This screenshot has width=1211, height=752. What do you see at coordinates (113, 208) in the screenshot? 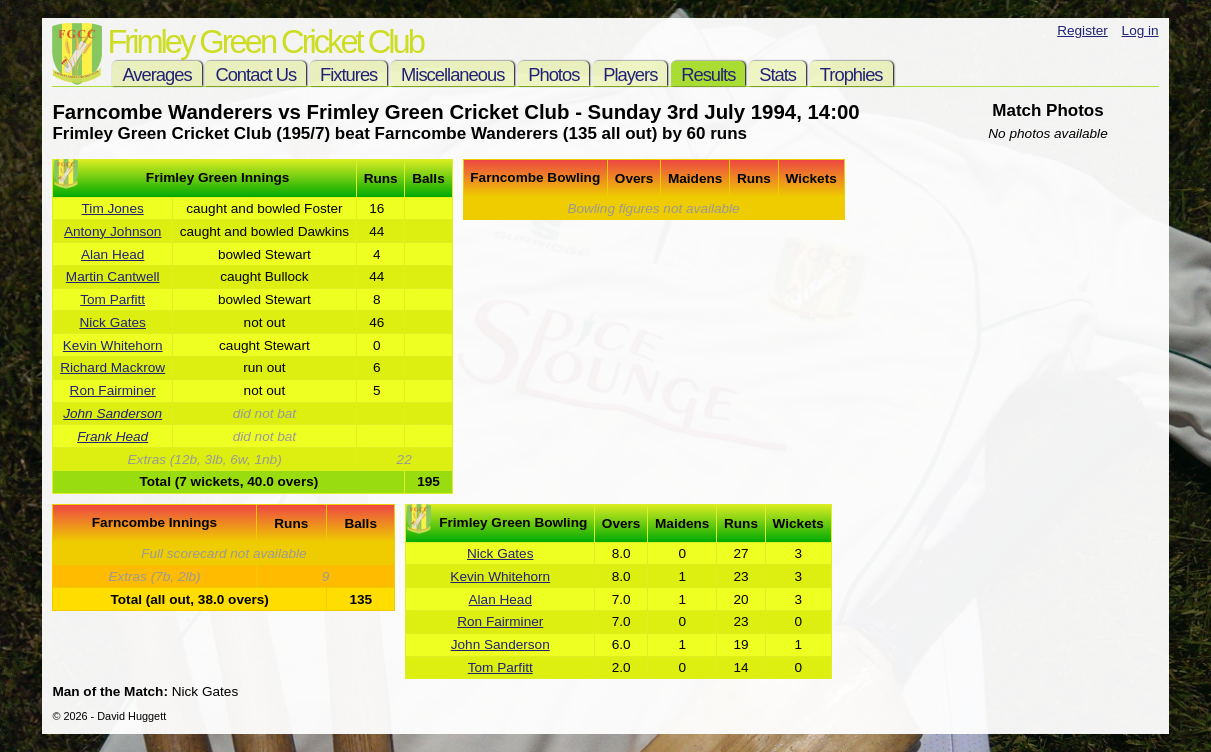
I see `Tim Jones` at bounding box center [113, 208].